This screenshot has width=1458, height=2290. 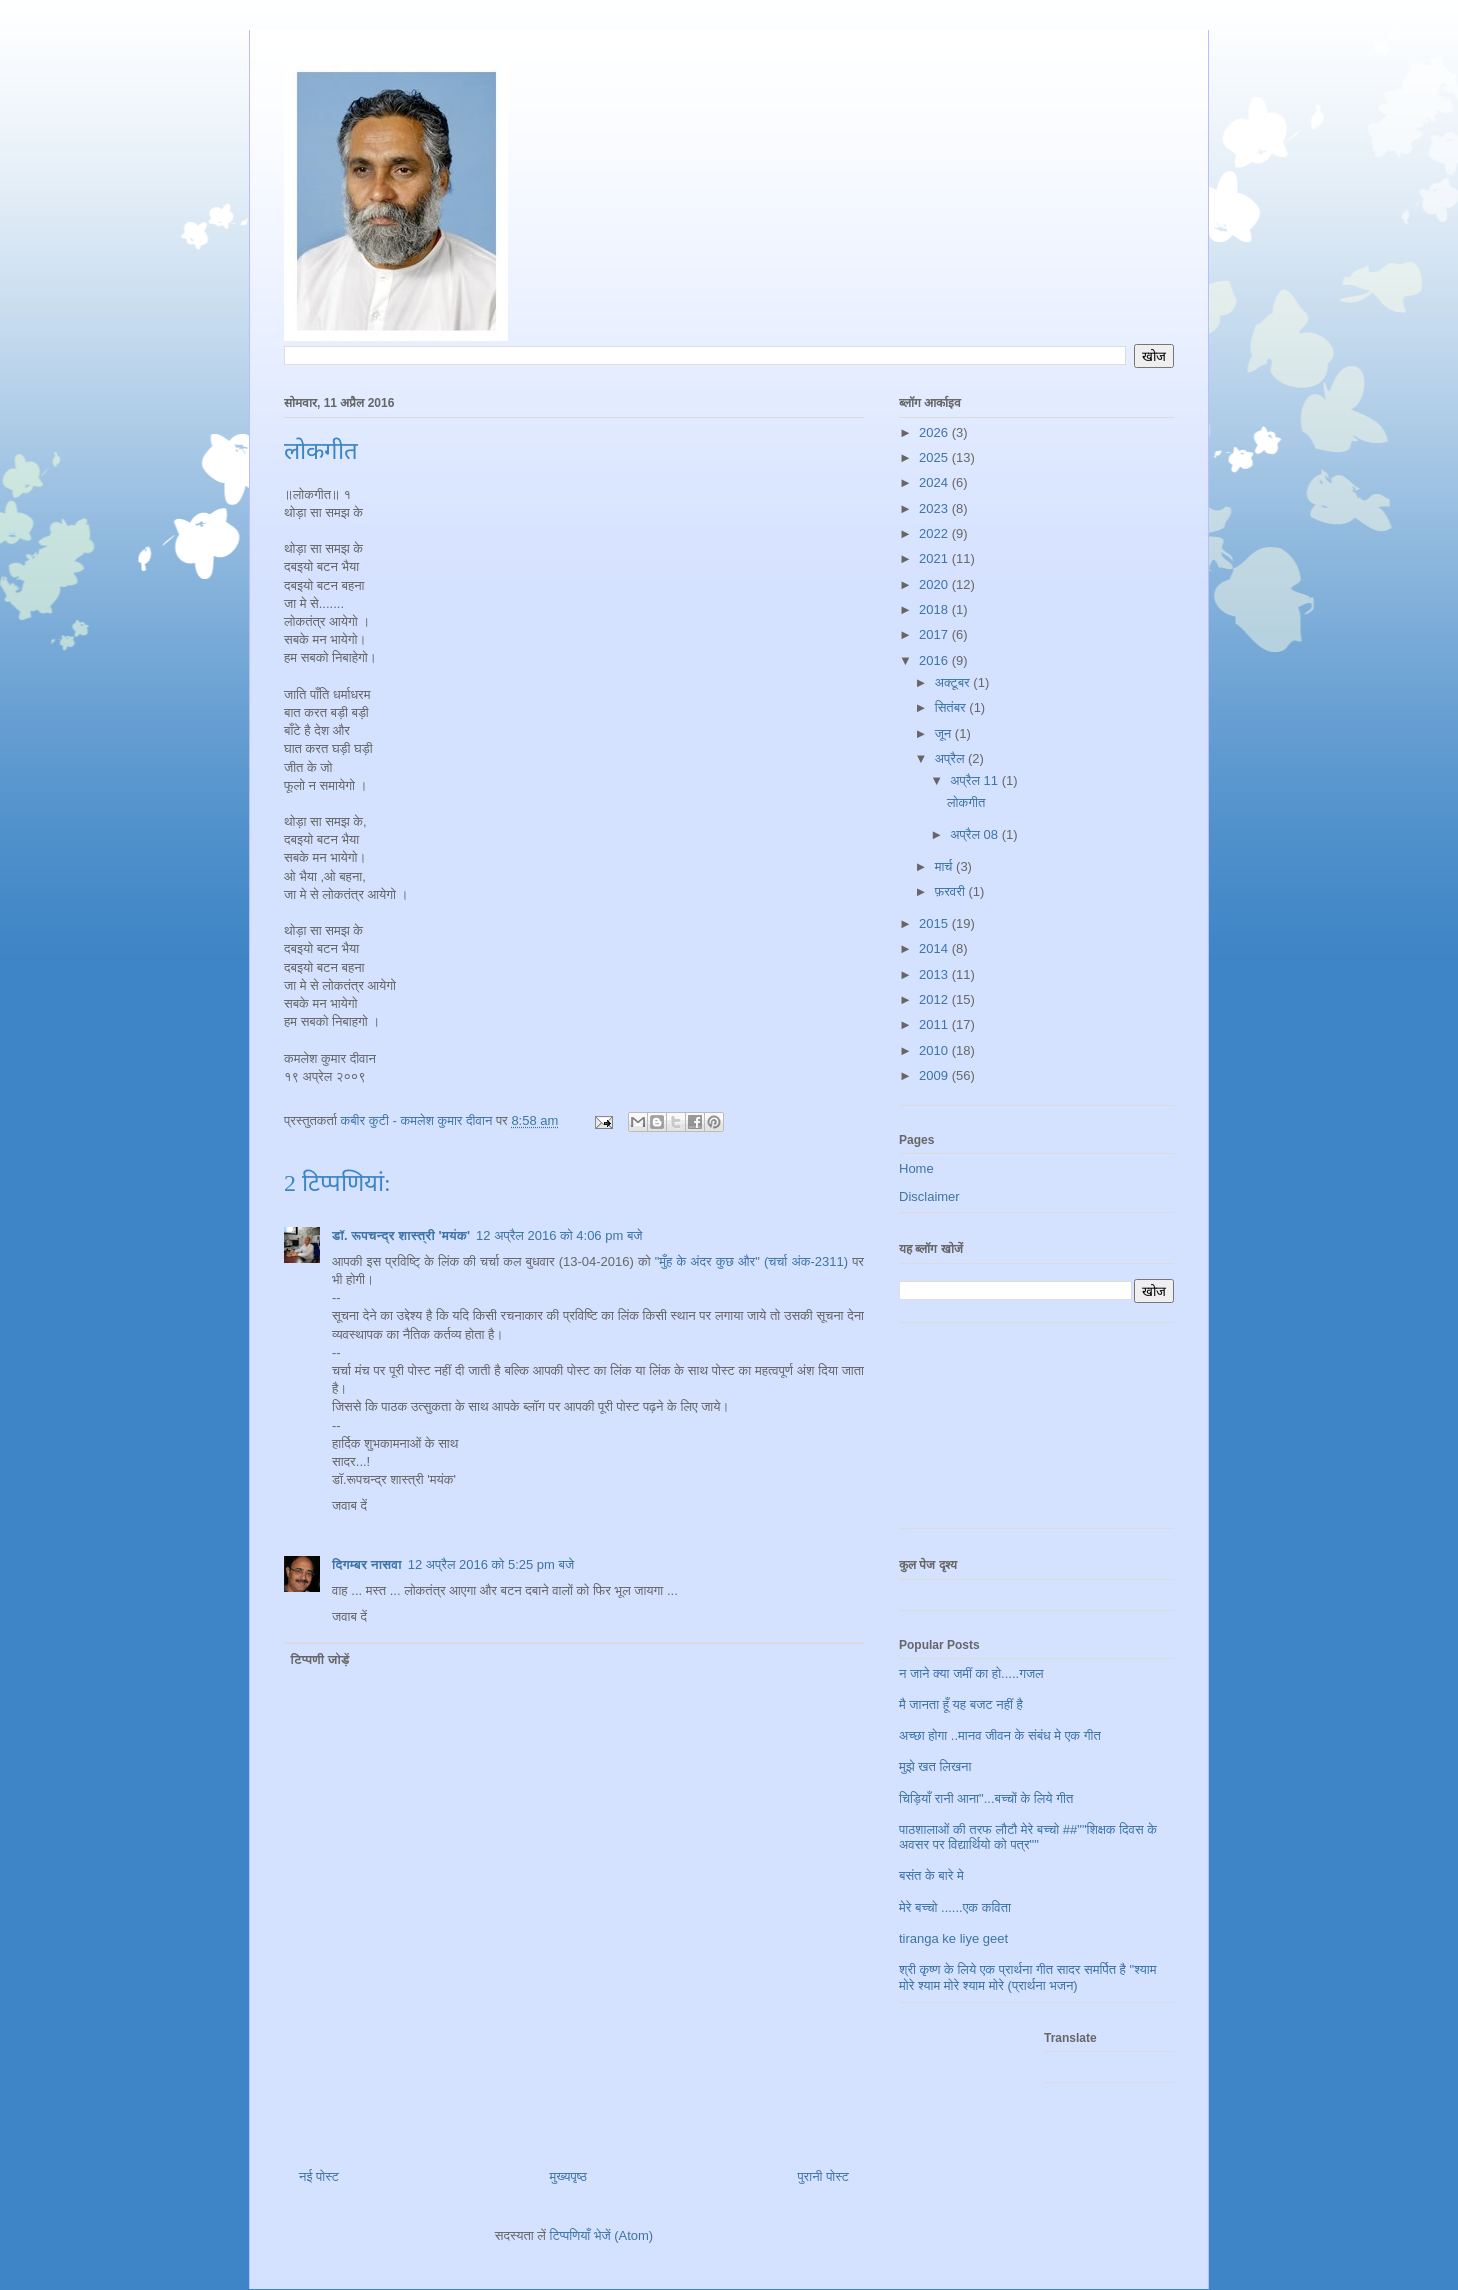 What do you see at coordinates (952, 891) in the screenshot?
I see `फ़रवरी` at bounding box center [952, 891].